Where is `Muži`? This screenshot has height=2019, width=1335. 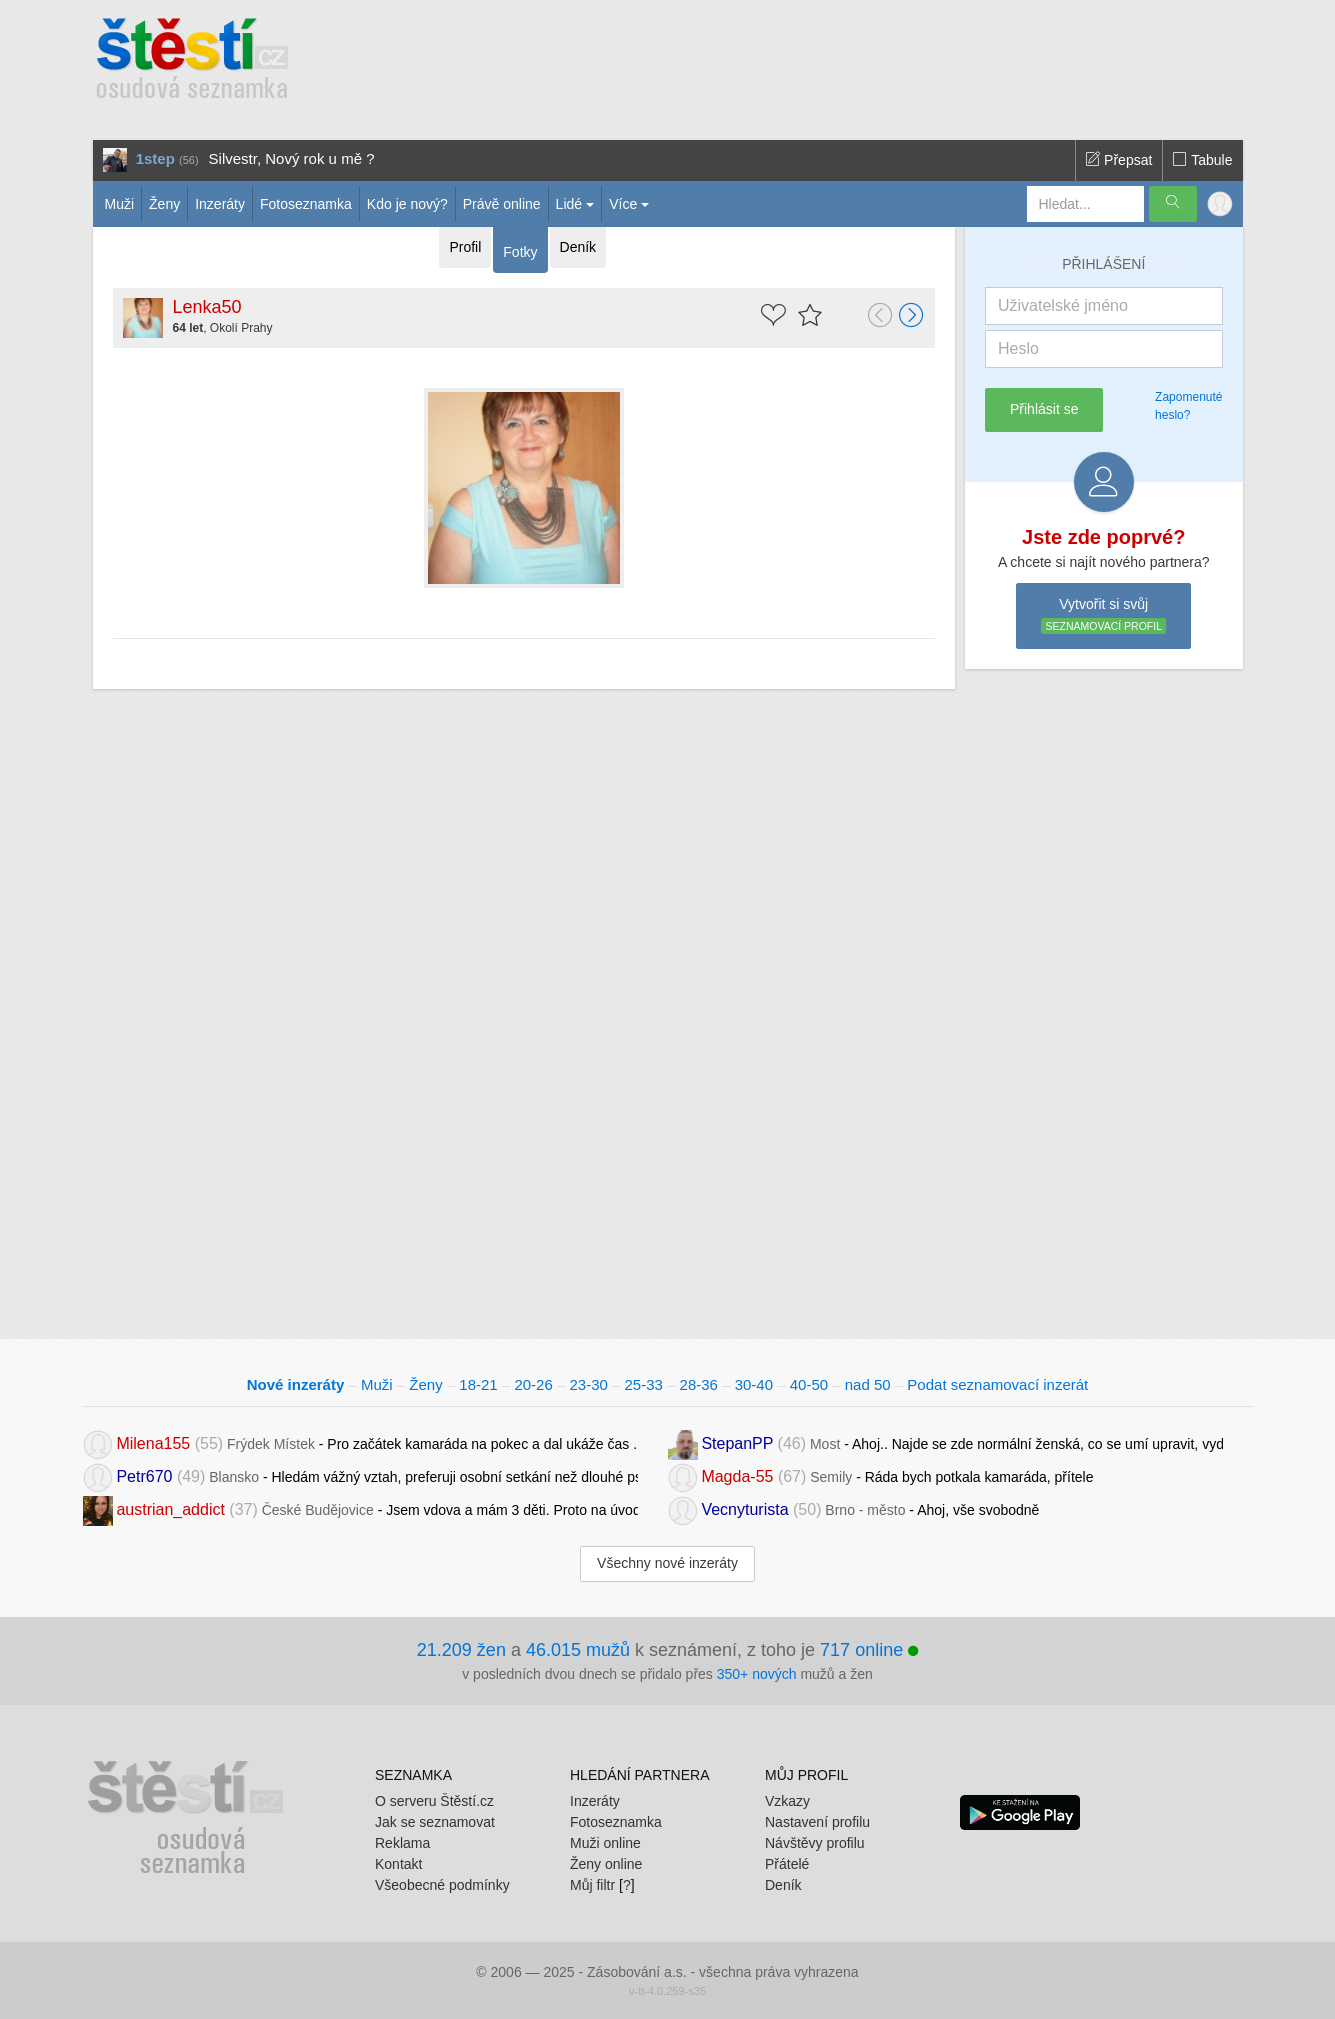
Muži is located at coordinates (120, 204).